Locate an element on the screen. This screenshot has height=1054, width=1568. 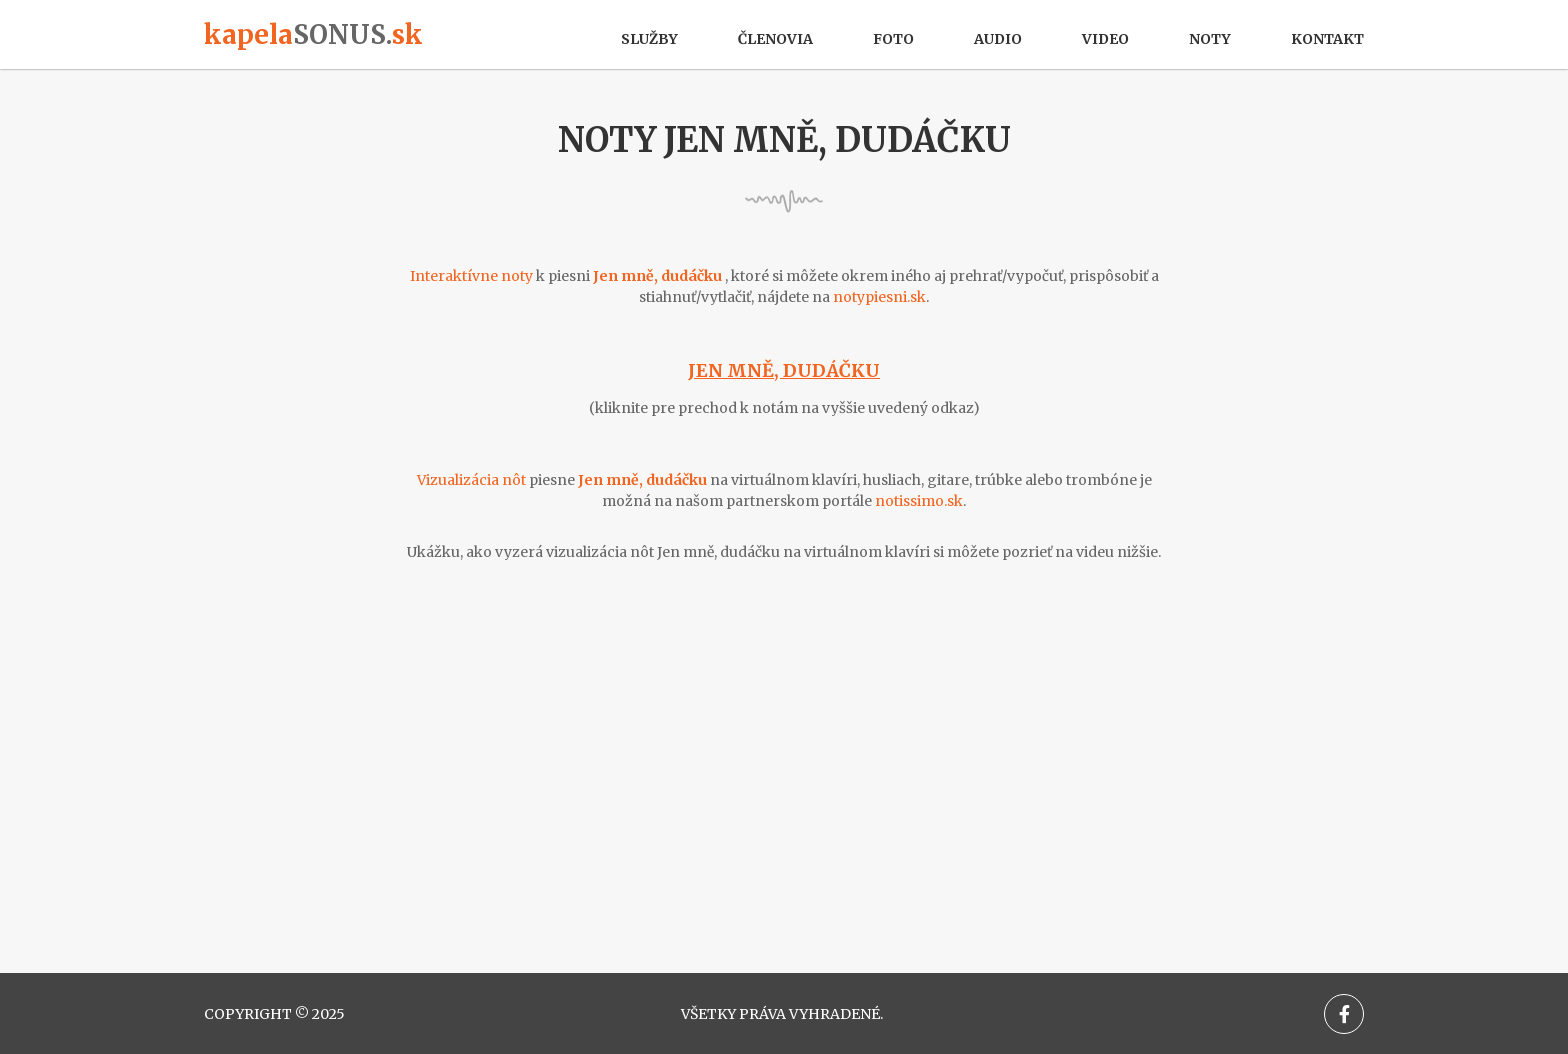
Audio is located at coordinates (998, 39).